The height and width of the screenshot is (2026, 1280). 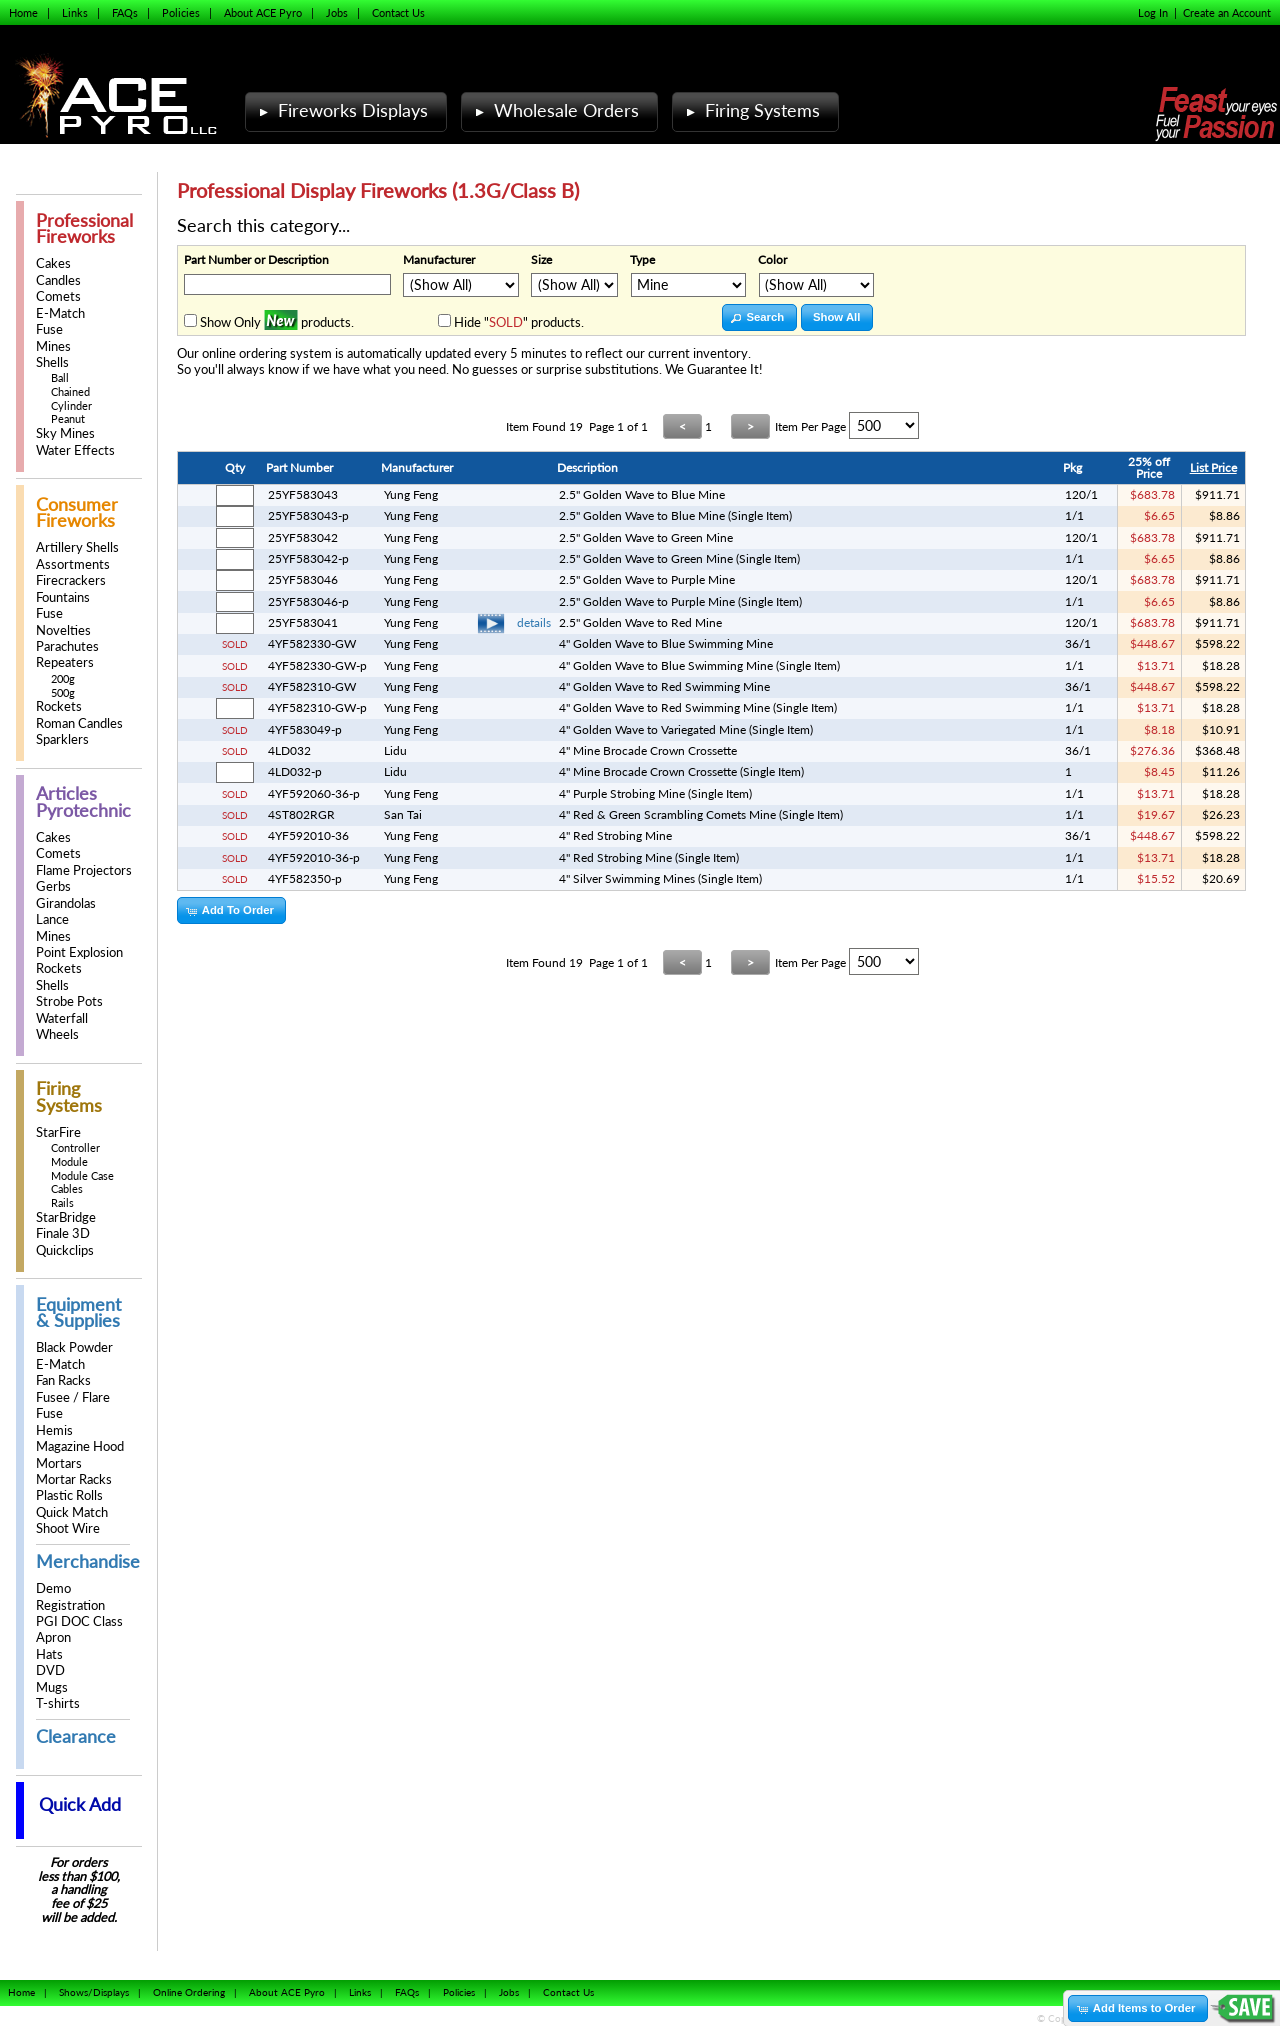 What do you see at coordinates (52, 362) in the screenshot?
I see `Shells` at bounding box center [52, 362].